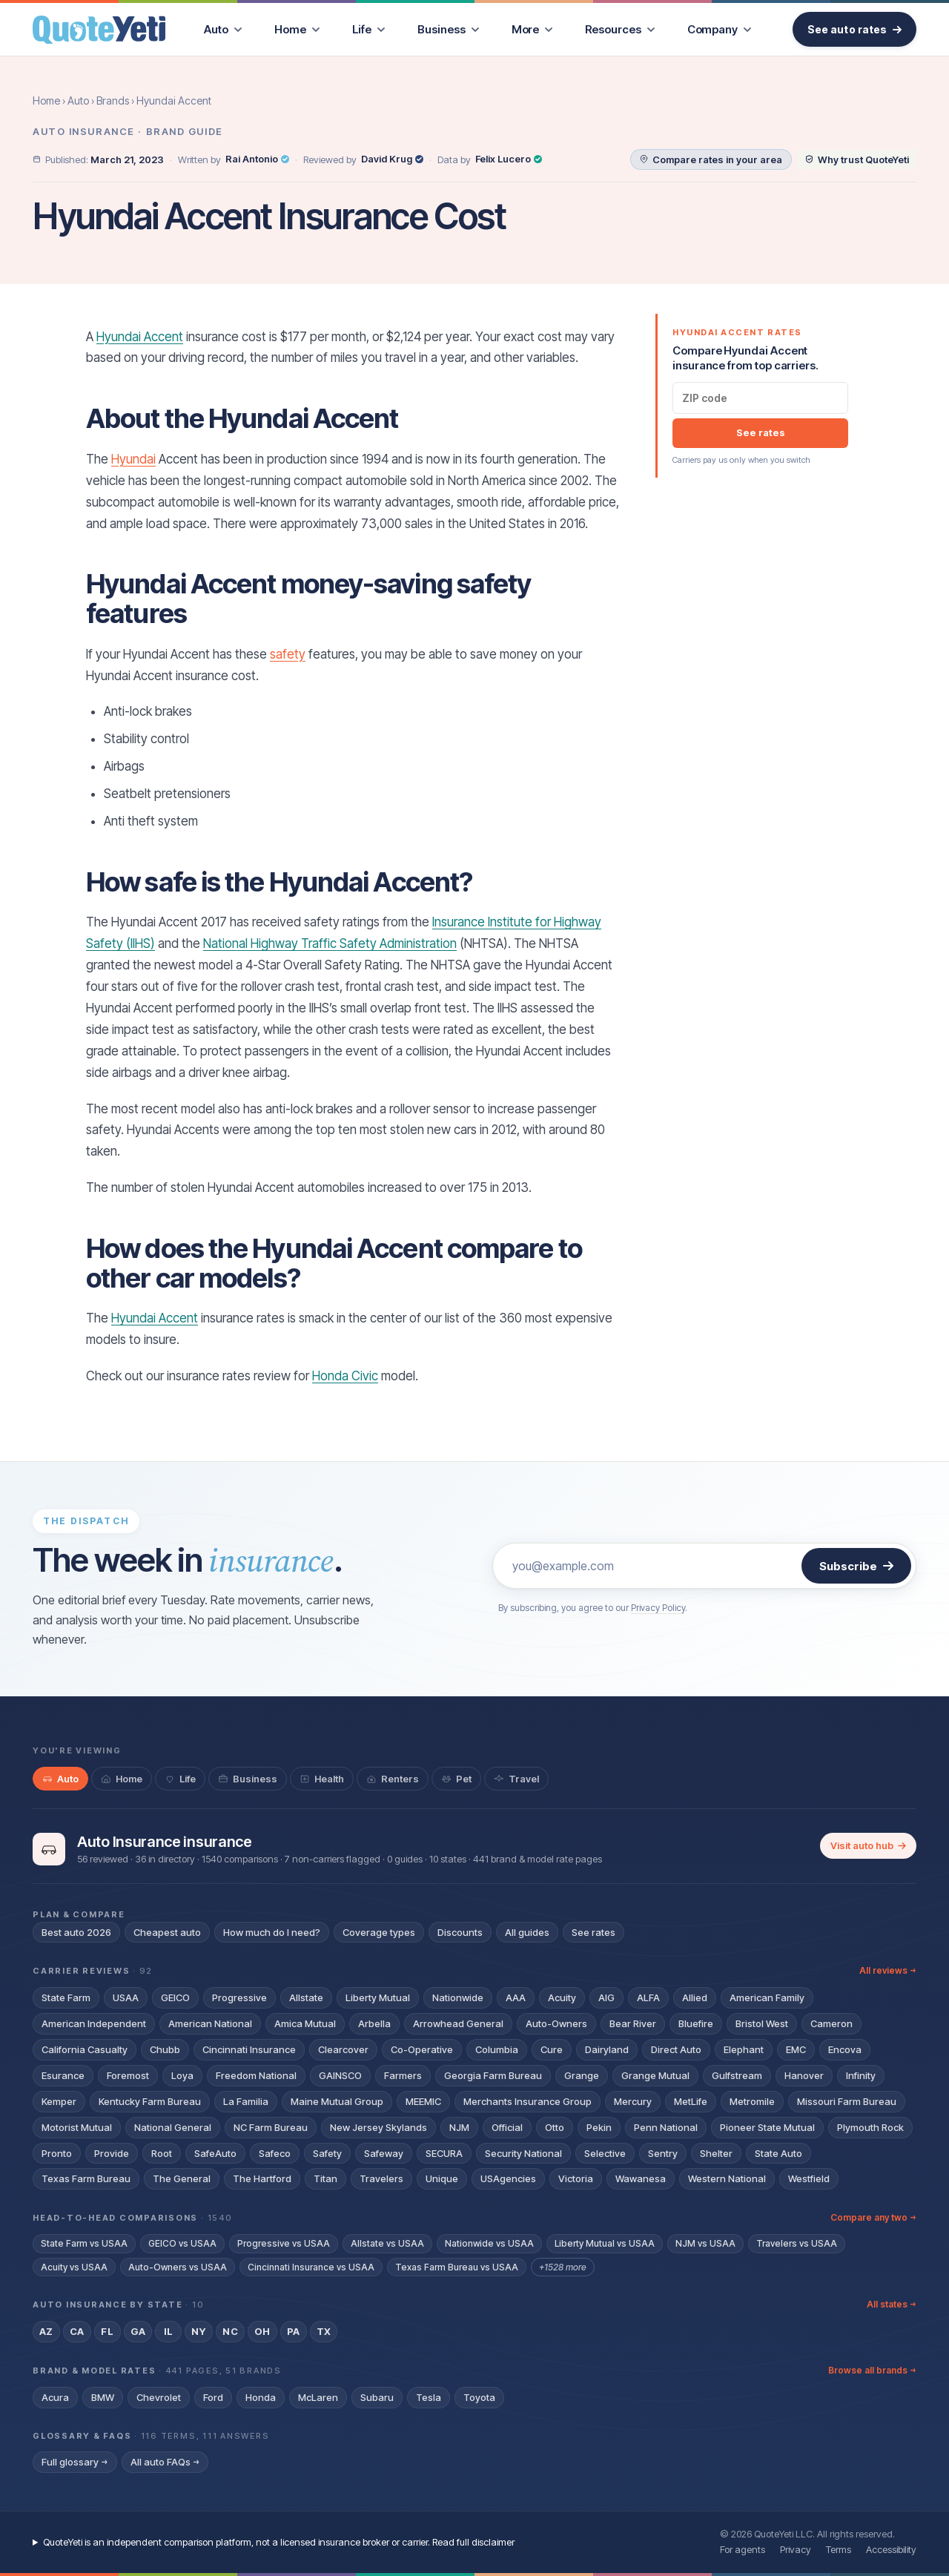 This screenshot has height=2576, width=949. Describe the element at coordinates (479, 2397) in the screenshot. I see `Toyota` at that location.